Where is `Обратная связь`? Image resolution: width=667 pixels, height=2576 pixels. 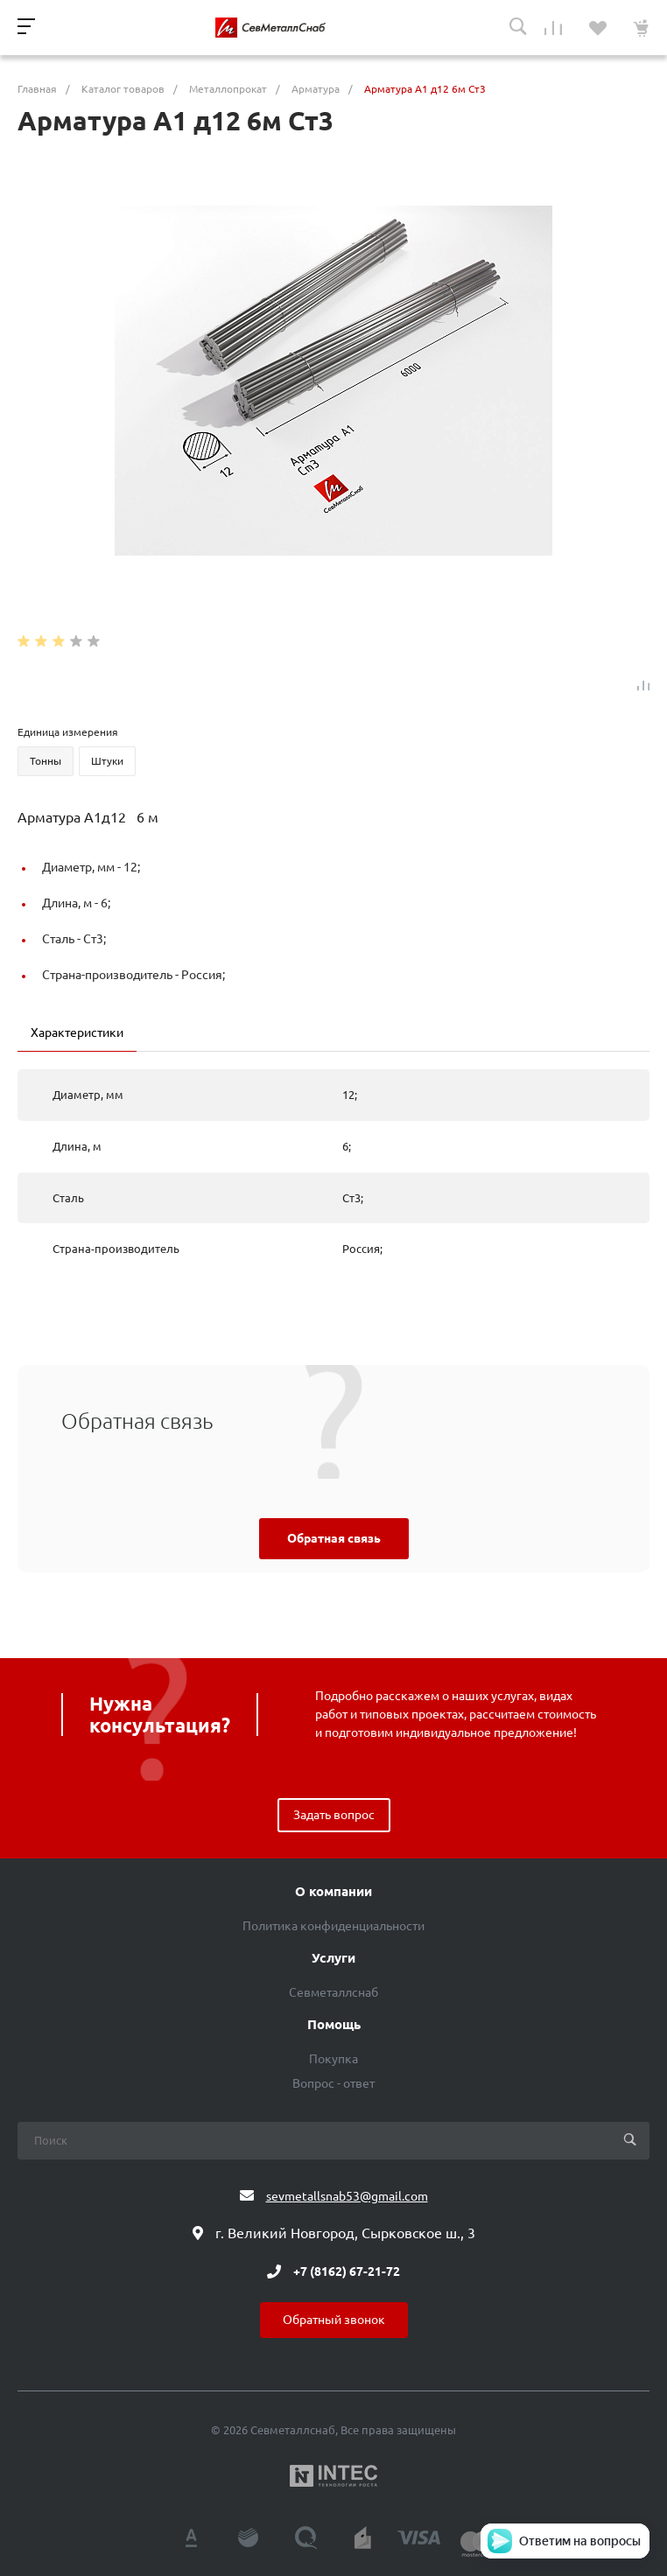
Обратная связь is located at coordinates (334, 1538).